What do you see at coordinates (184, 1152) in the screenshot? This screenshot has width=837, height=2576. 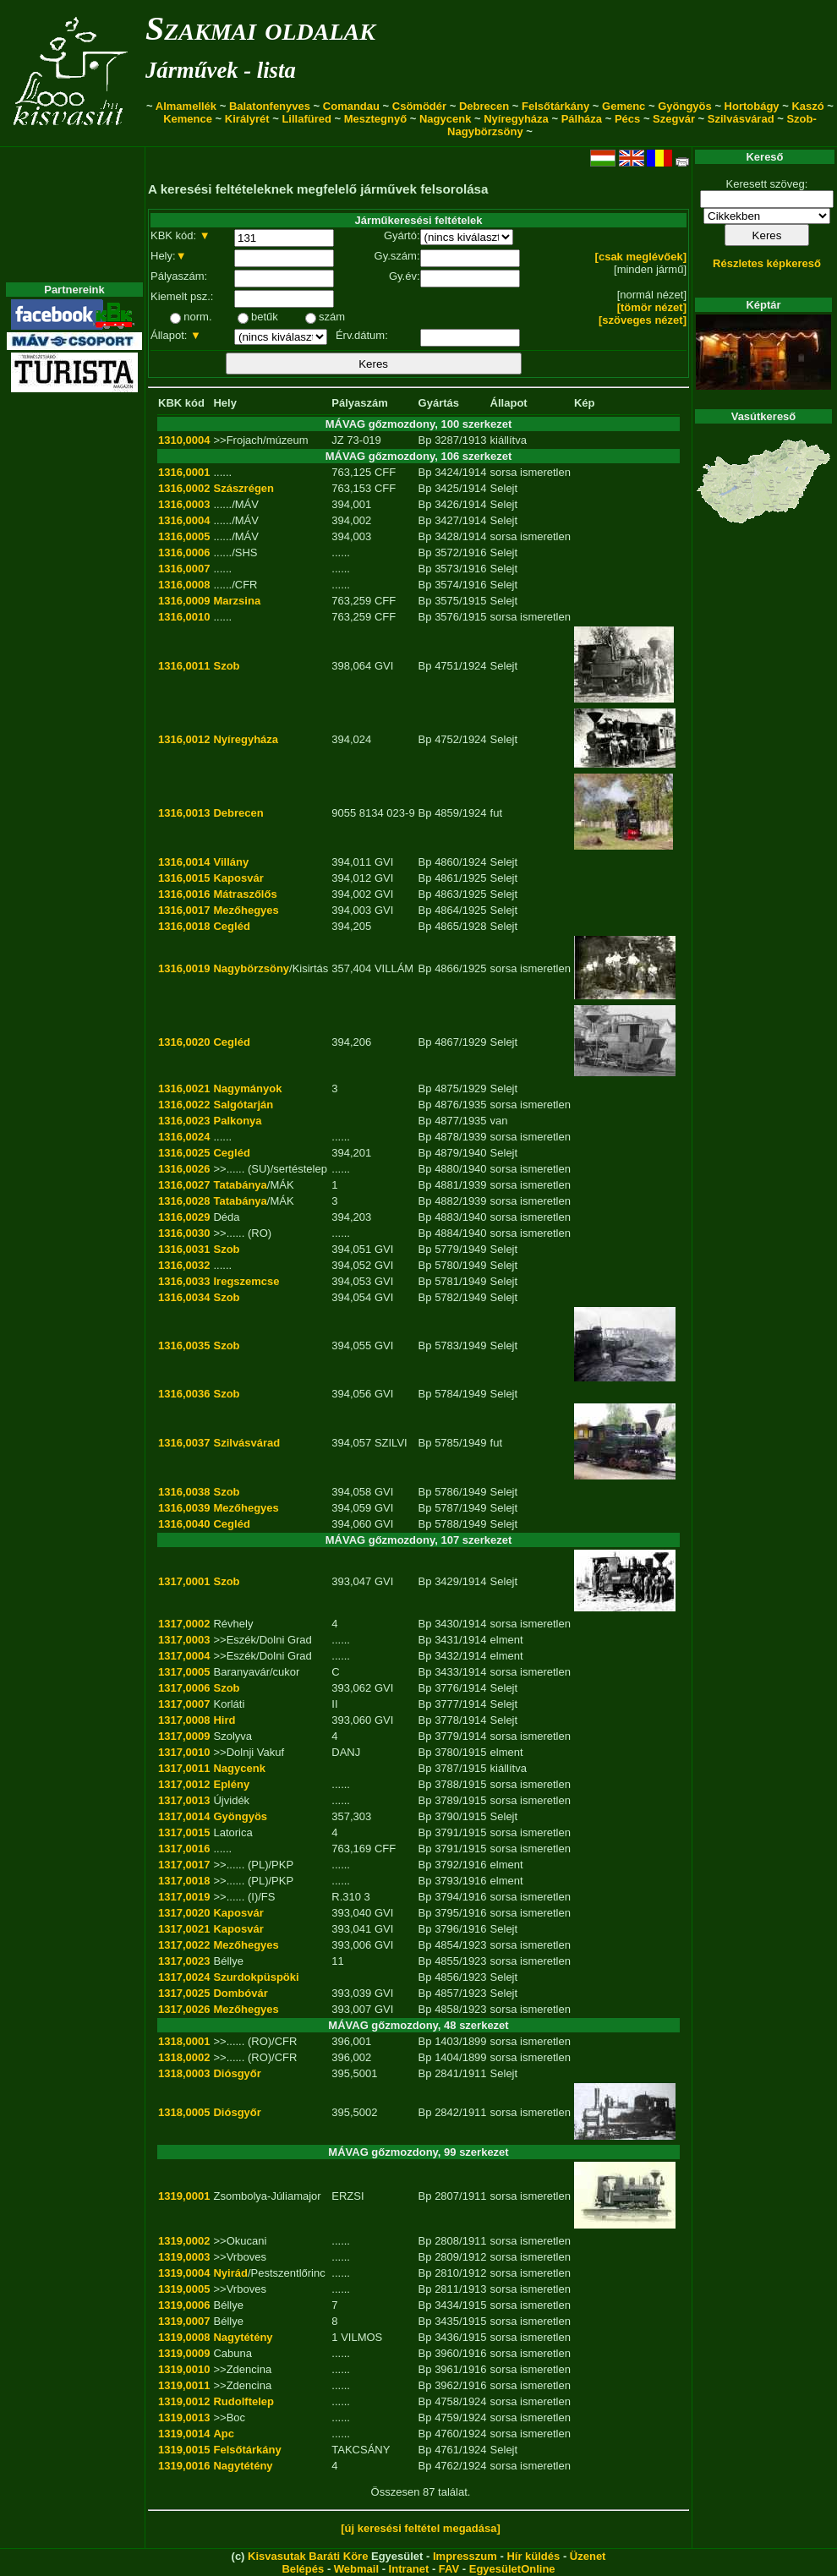 I see `1316,0025` at bounding box center [184, 1152].